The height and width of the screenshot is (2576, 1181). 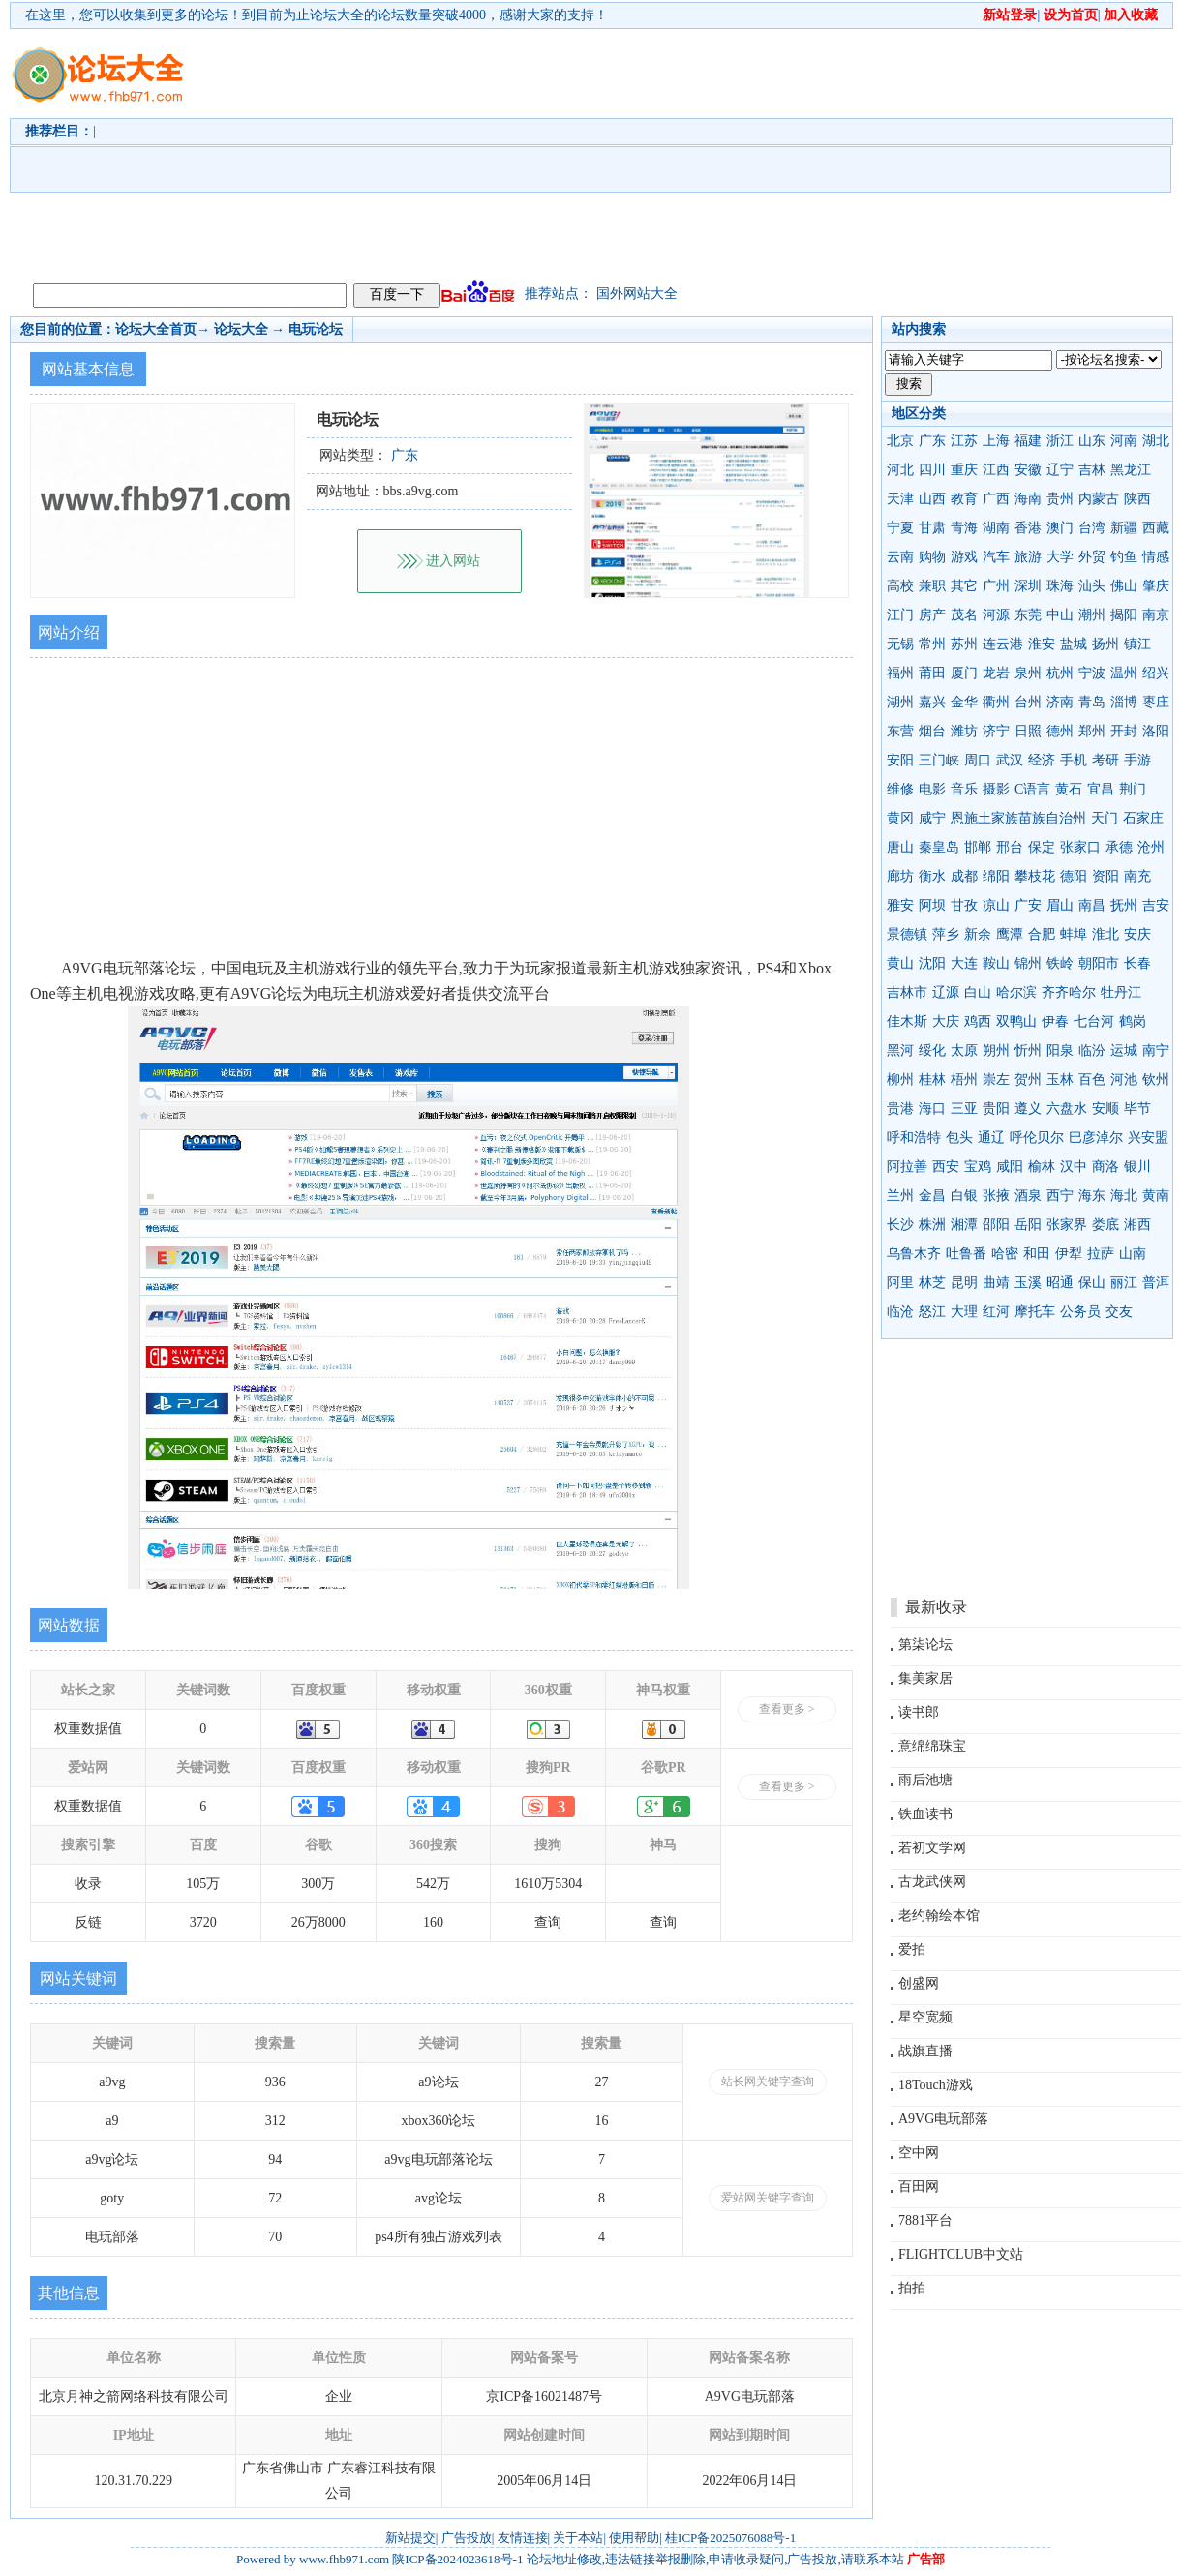 I want to click on 张家口, so click(x=1080, y=847).